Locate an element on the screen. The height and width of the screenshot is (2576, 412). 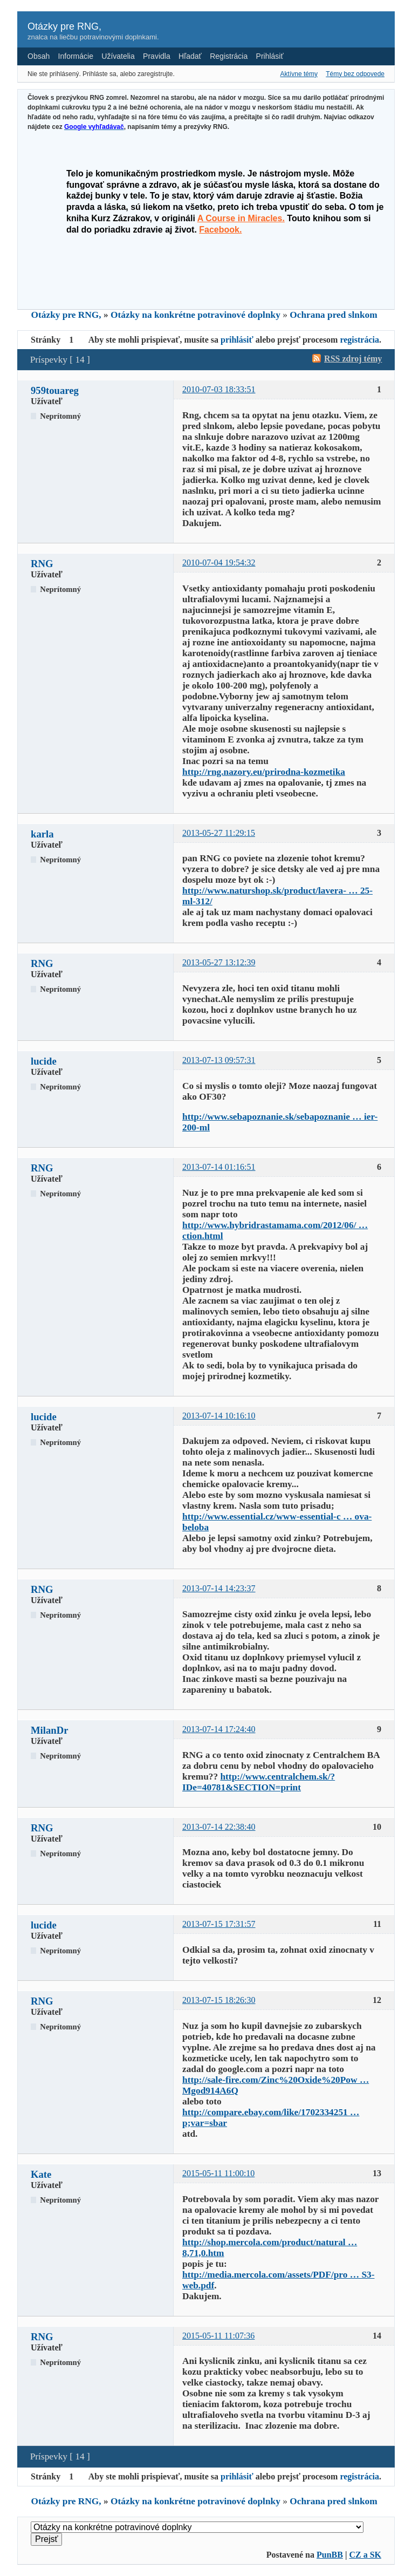
959touareg is located at coordinates (55, 390).